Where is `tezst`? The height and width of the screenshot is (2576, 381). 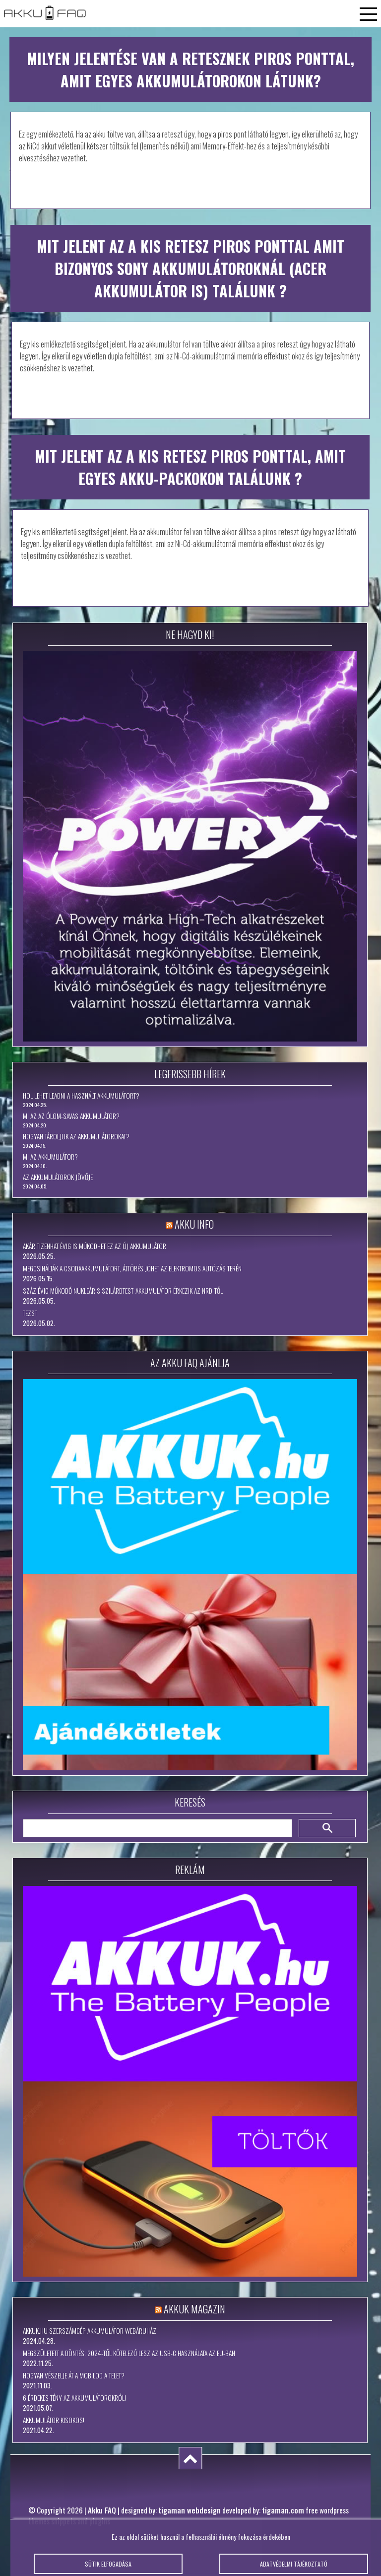 tezst is located at coordinates (30, 1313).